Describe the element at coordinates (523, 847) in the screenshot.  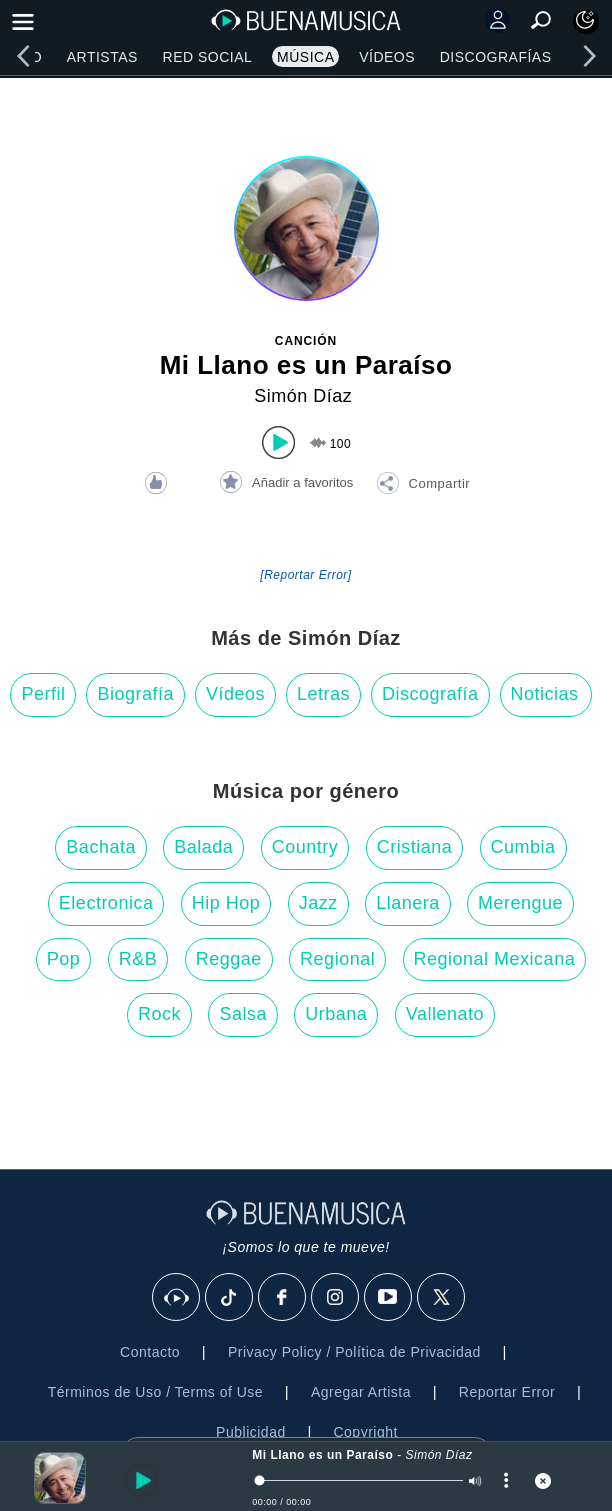
I see `Cumbia` at that location.